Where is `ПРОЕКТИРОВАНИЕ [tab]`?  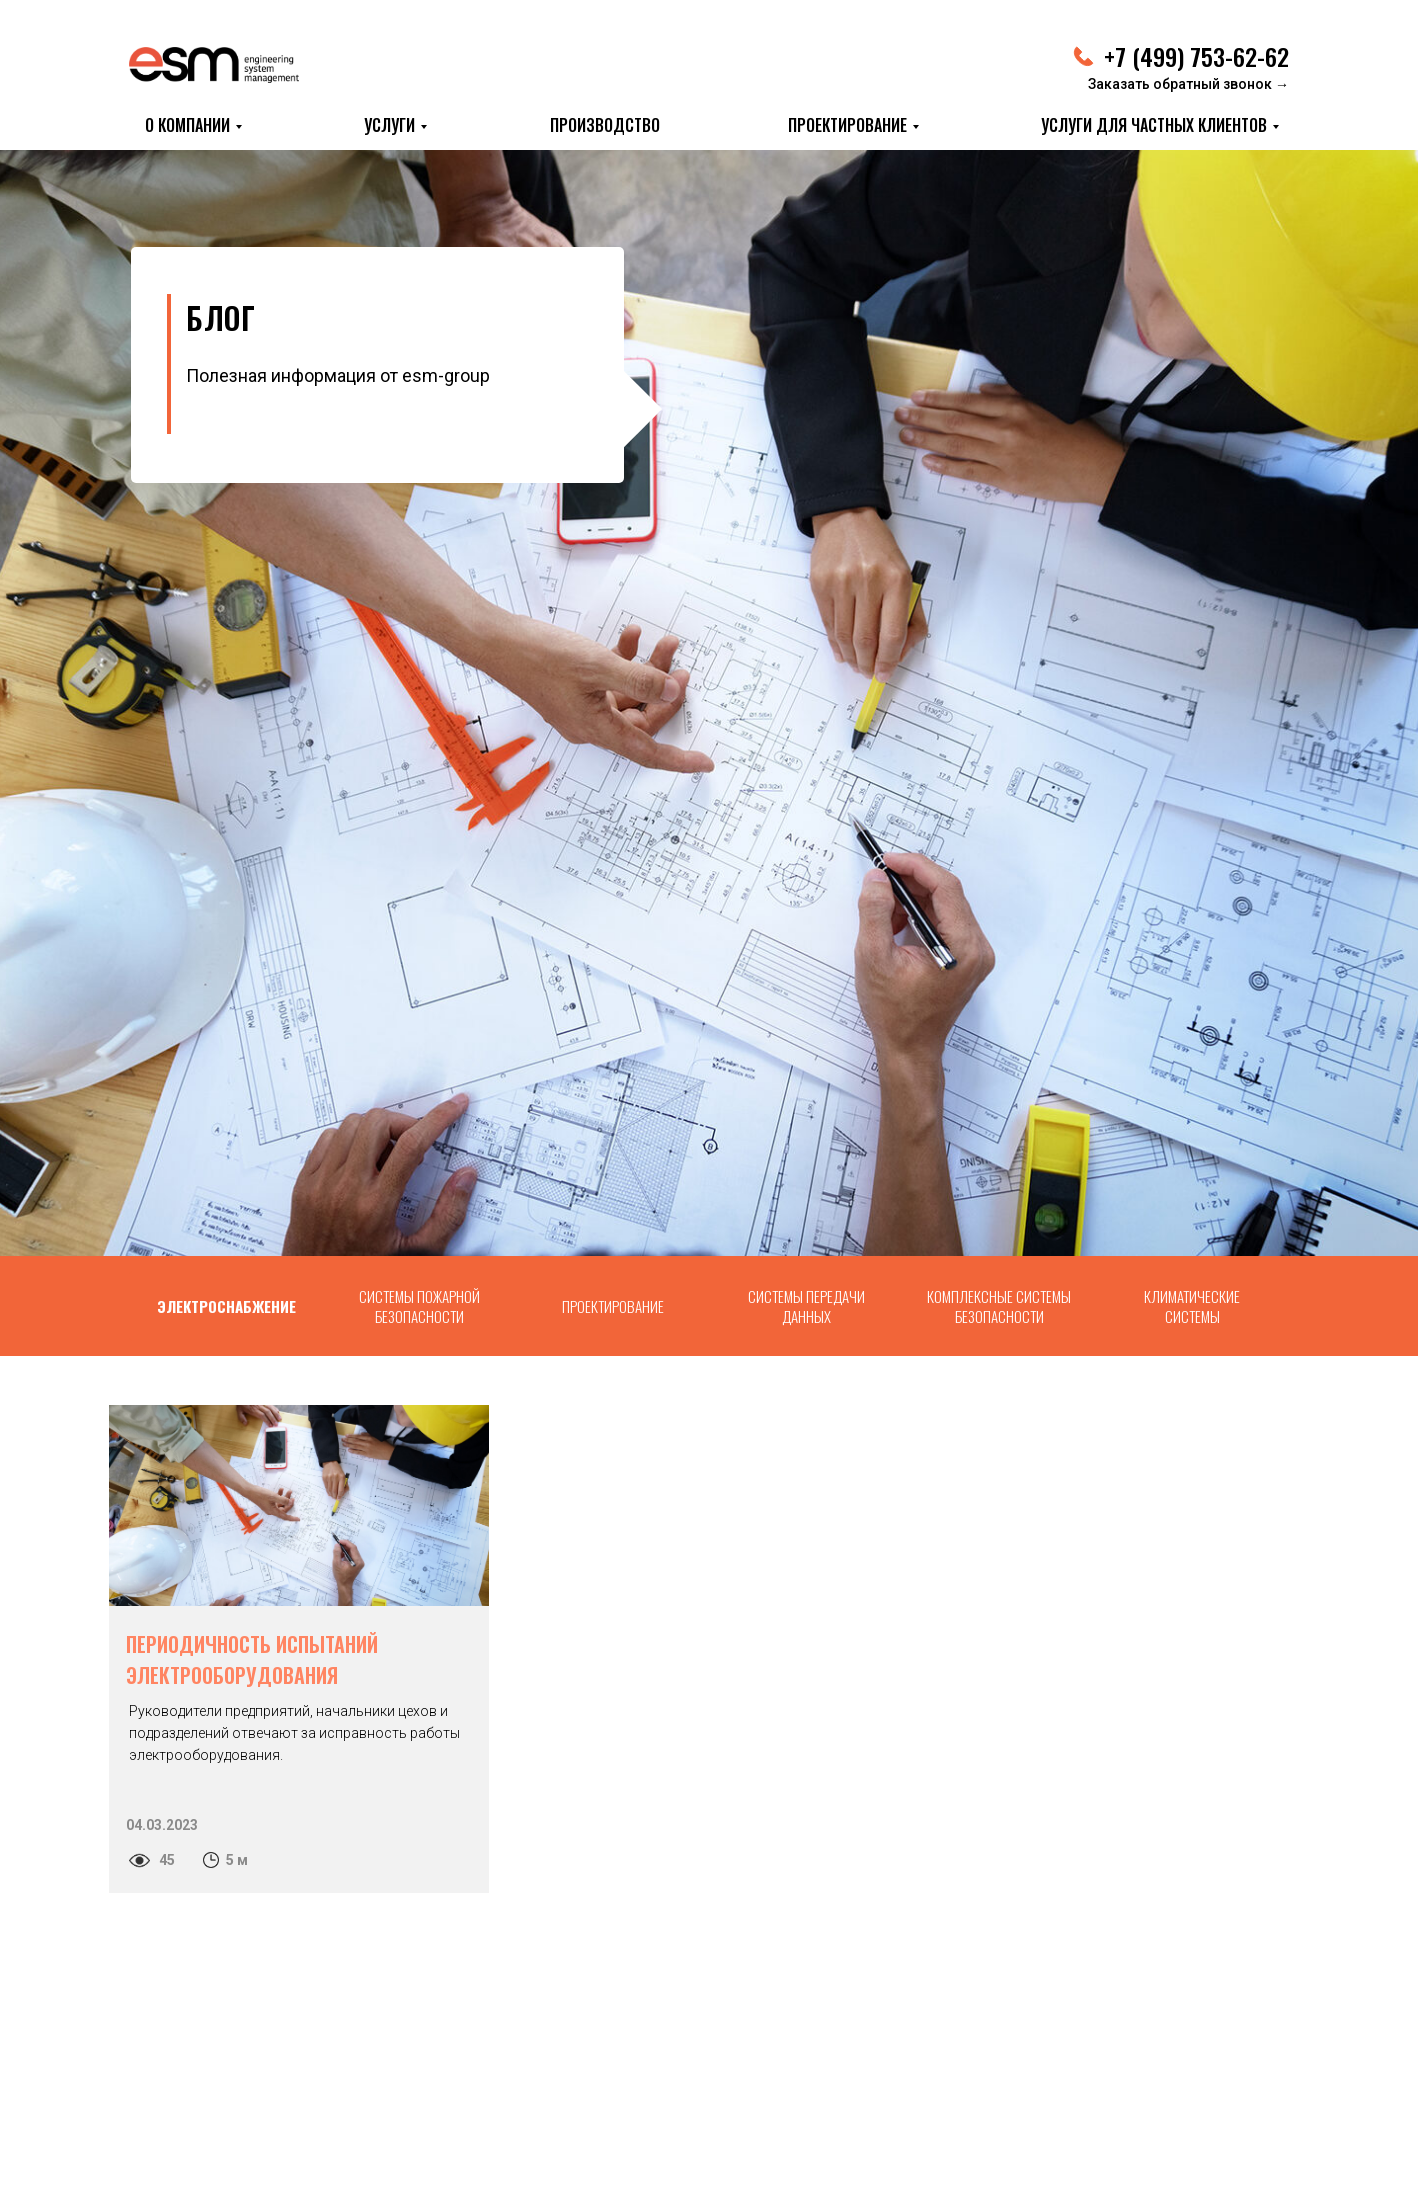
ПРОЕКТИРОВАНИЕ [tab] is located at coordinates (613, 1306).